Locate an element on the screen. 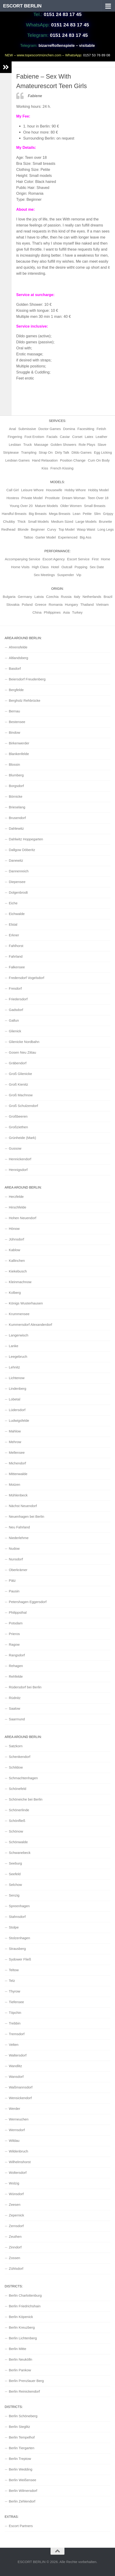 This screenshot has width=115, height=2576. Wilhelmshorst is located at coordinates (20, 2162).